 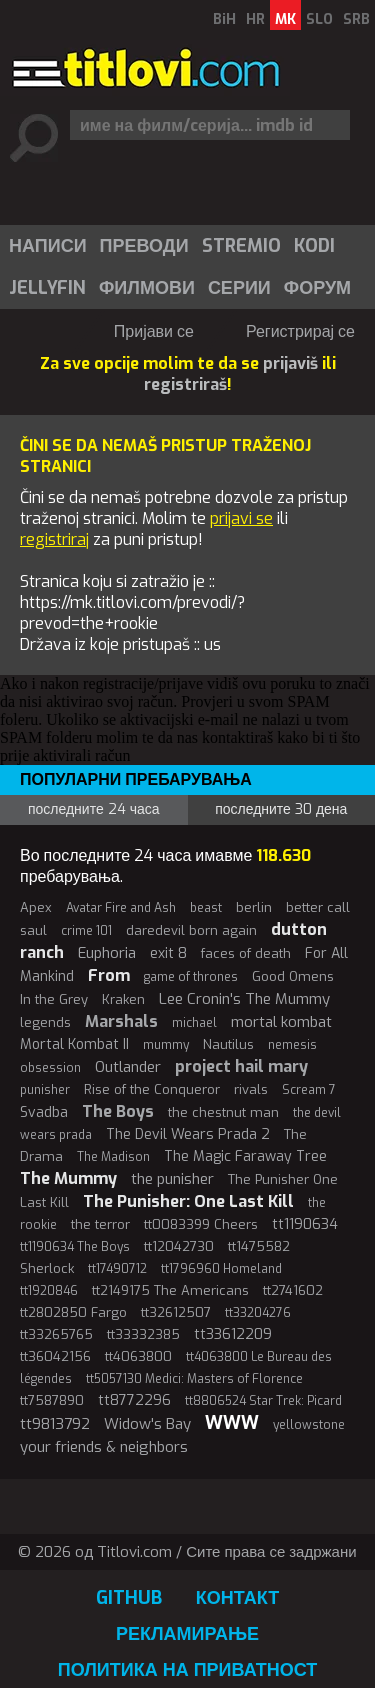 What do you see at coordinates (241, 246) in the screenshot?
I see `Stremio` at bounding box center [241, 246].